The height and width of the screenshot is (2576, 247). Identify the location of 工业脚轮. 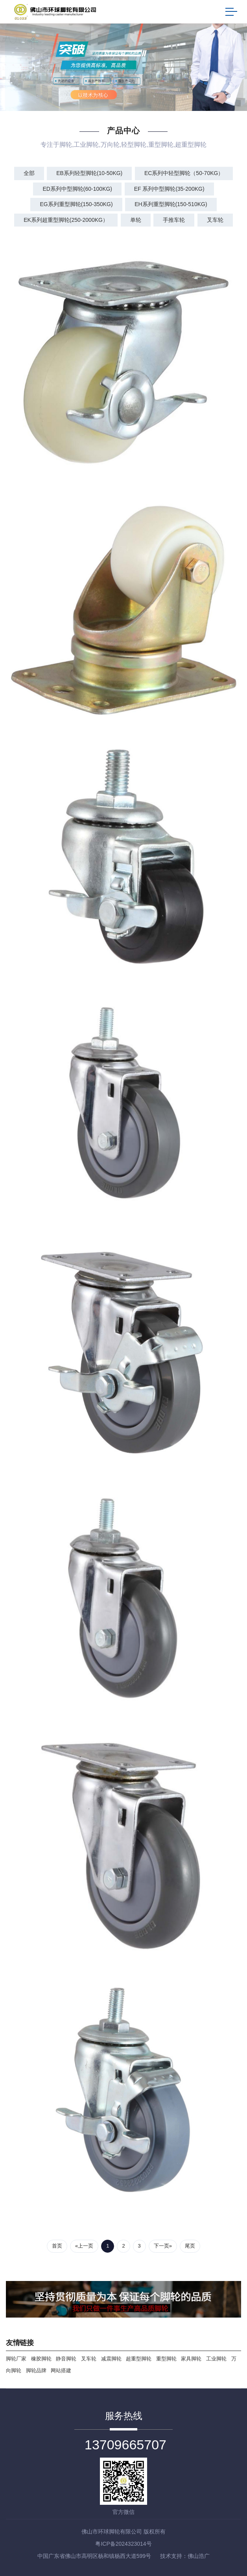
(216, 2359).